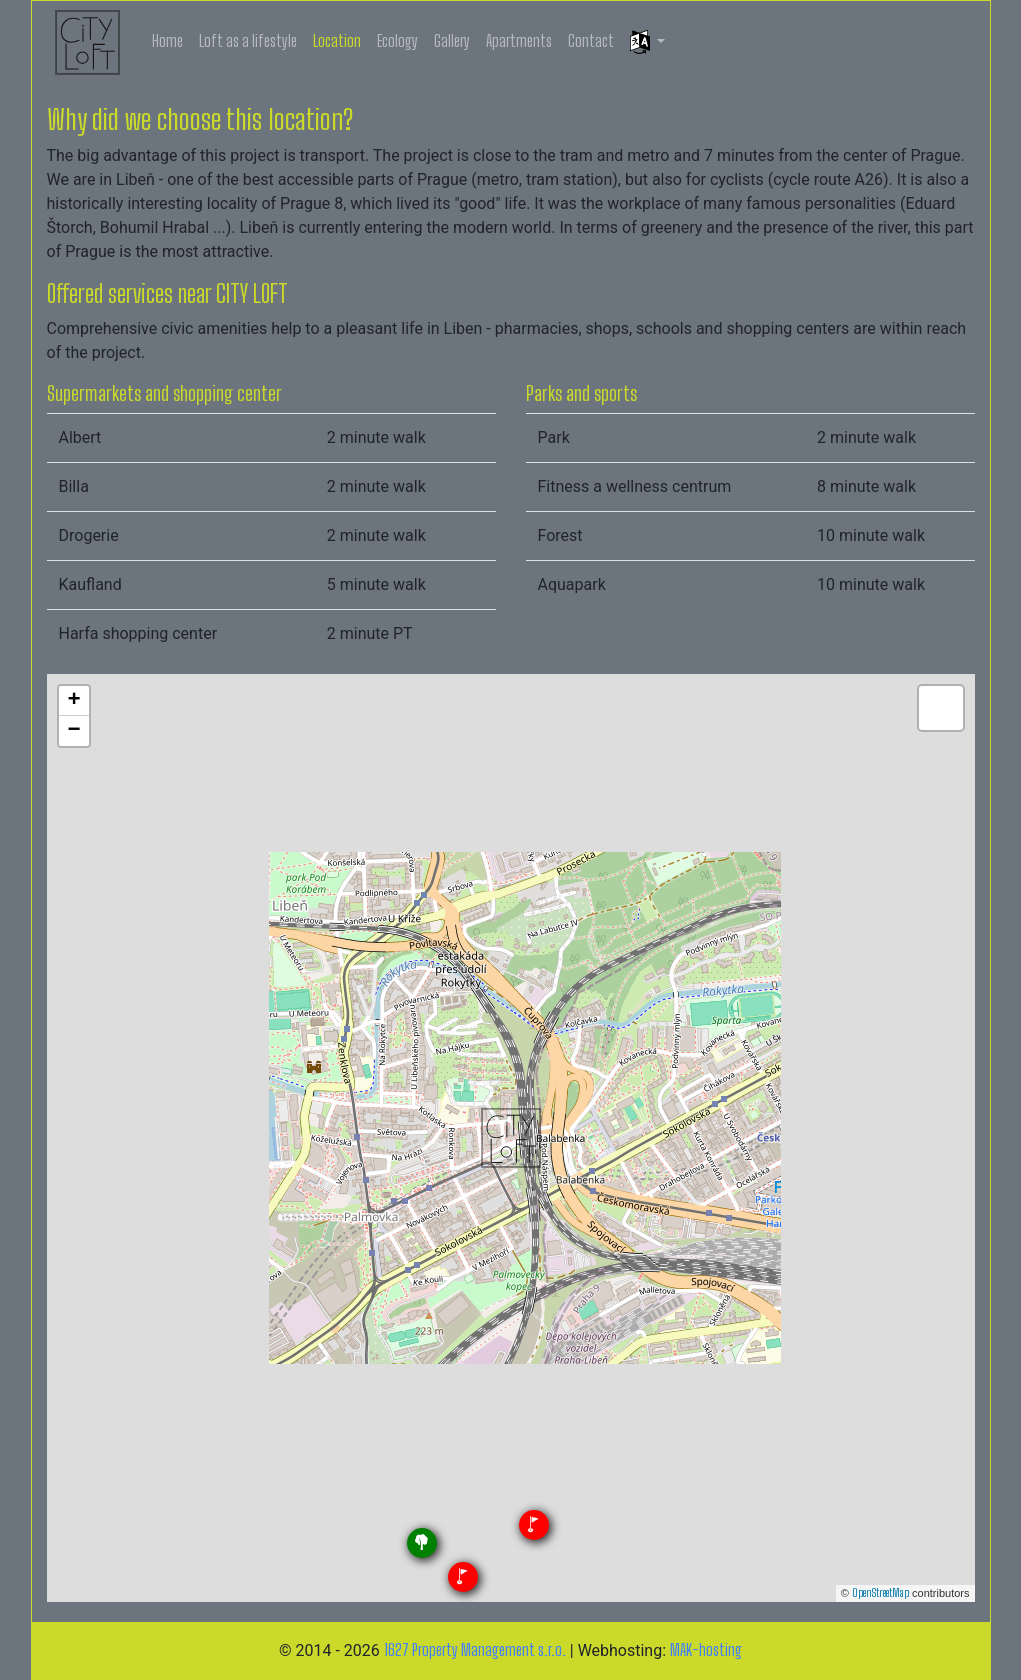 The image size is (1021, 1680). Describe the element at coordinates (73, 701) in the screenshot. I see `+ [button]` at that location.